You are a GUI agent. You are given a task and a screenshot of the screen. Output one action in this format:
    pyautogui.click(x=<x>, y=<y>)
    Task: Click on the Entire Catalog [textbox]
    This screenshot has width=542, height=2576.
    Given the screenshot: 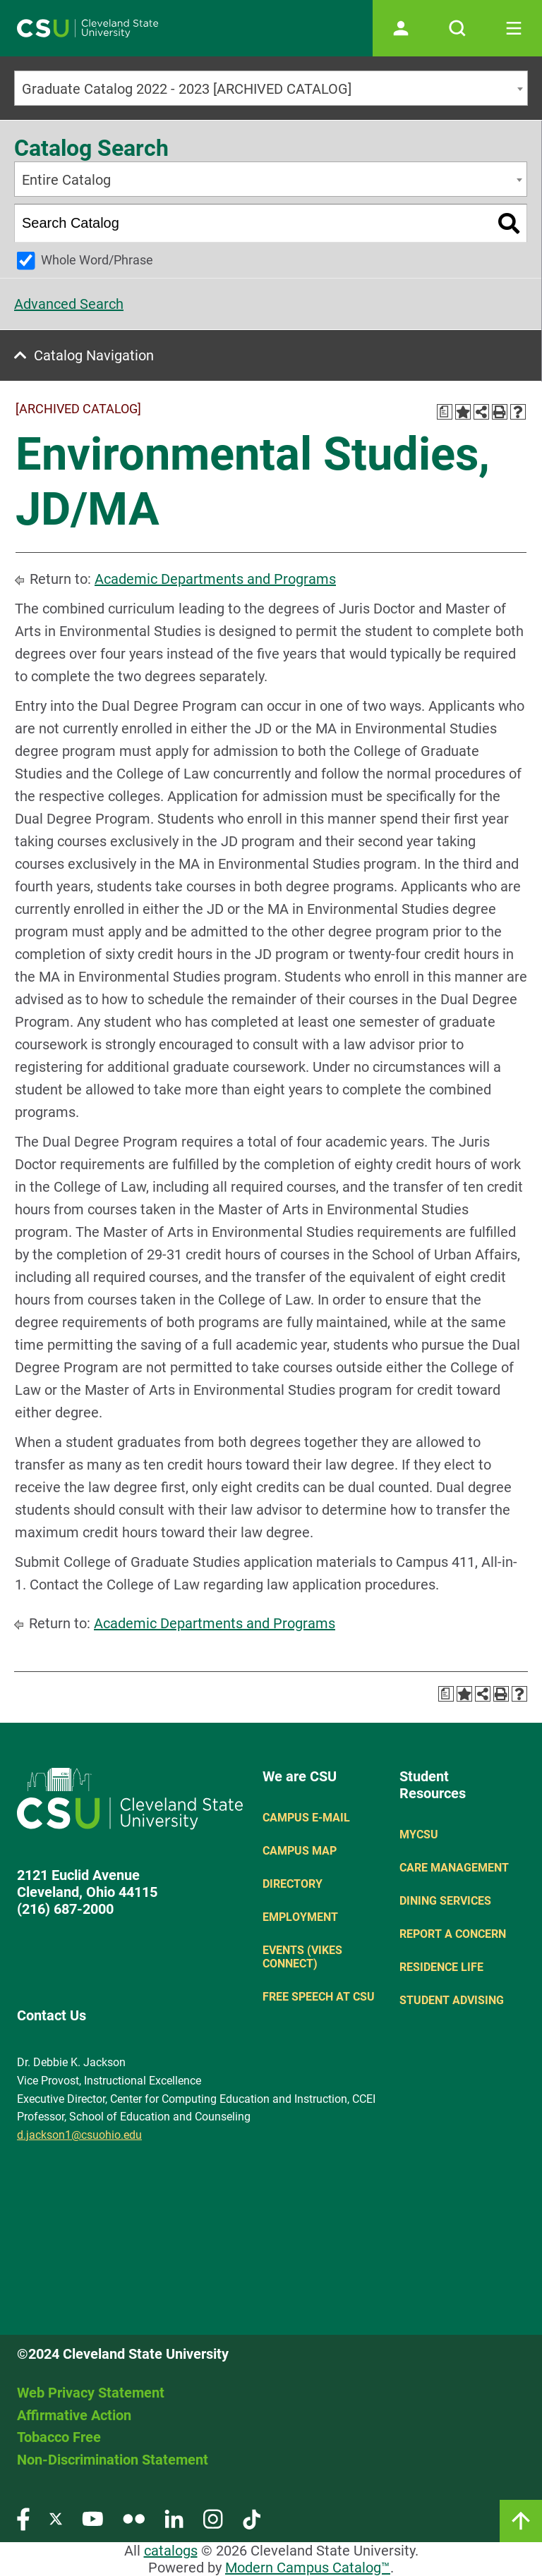 What is the action you would take?
    pyautogui.click(x=66, y=179)
    